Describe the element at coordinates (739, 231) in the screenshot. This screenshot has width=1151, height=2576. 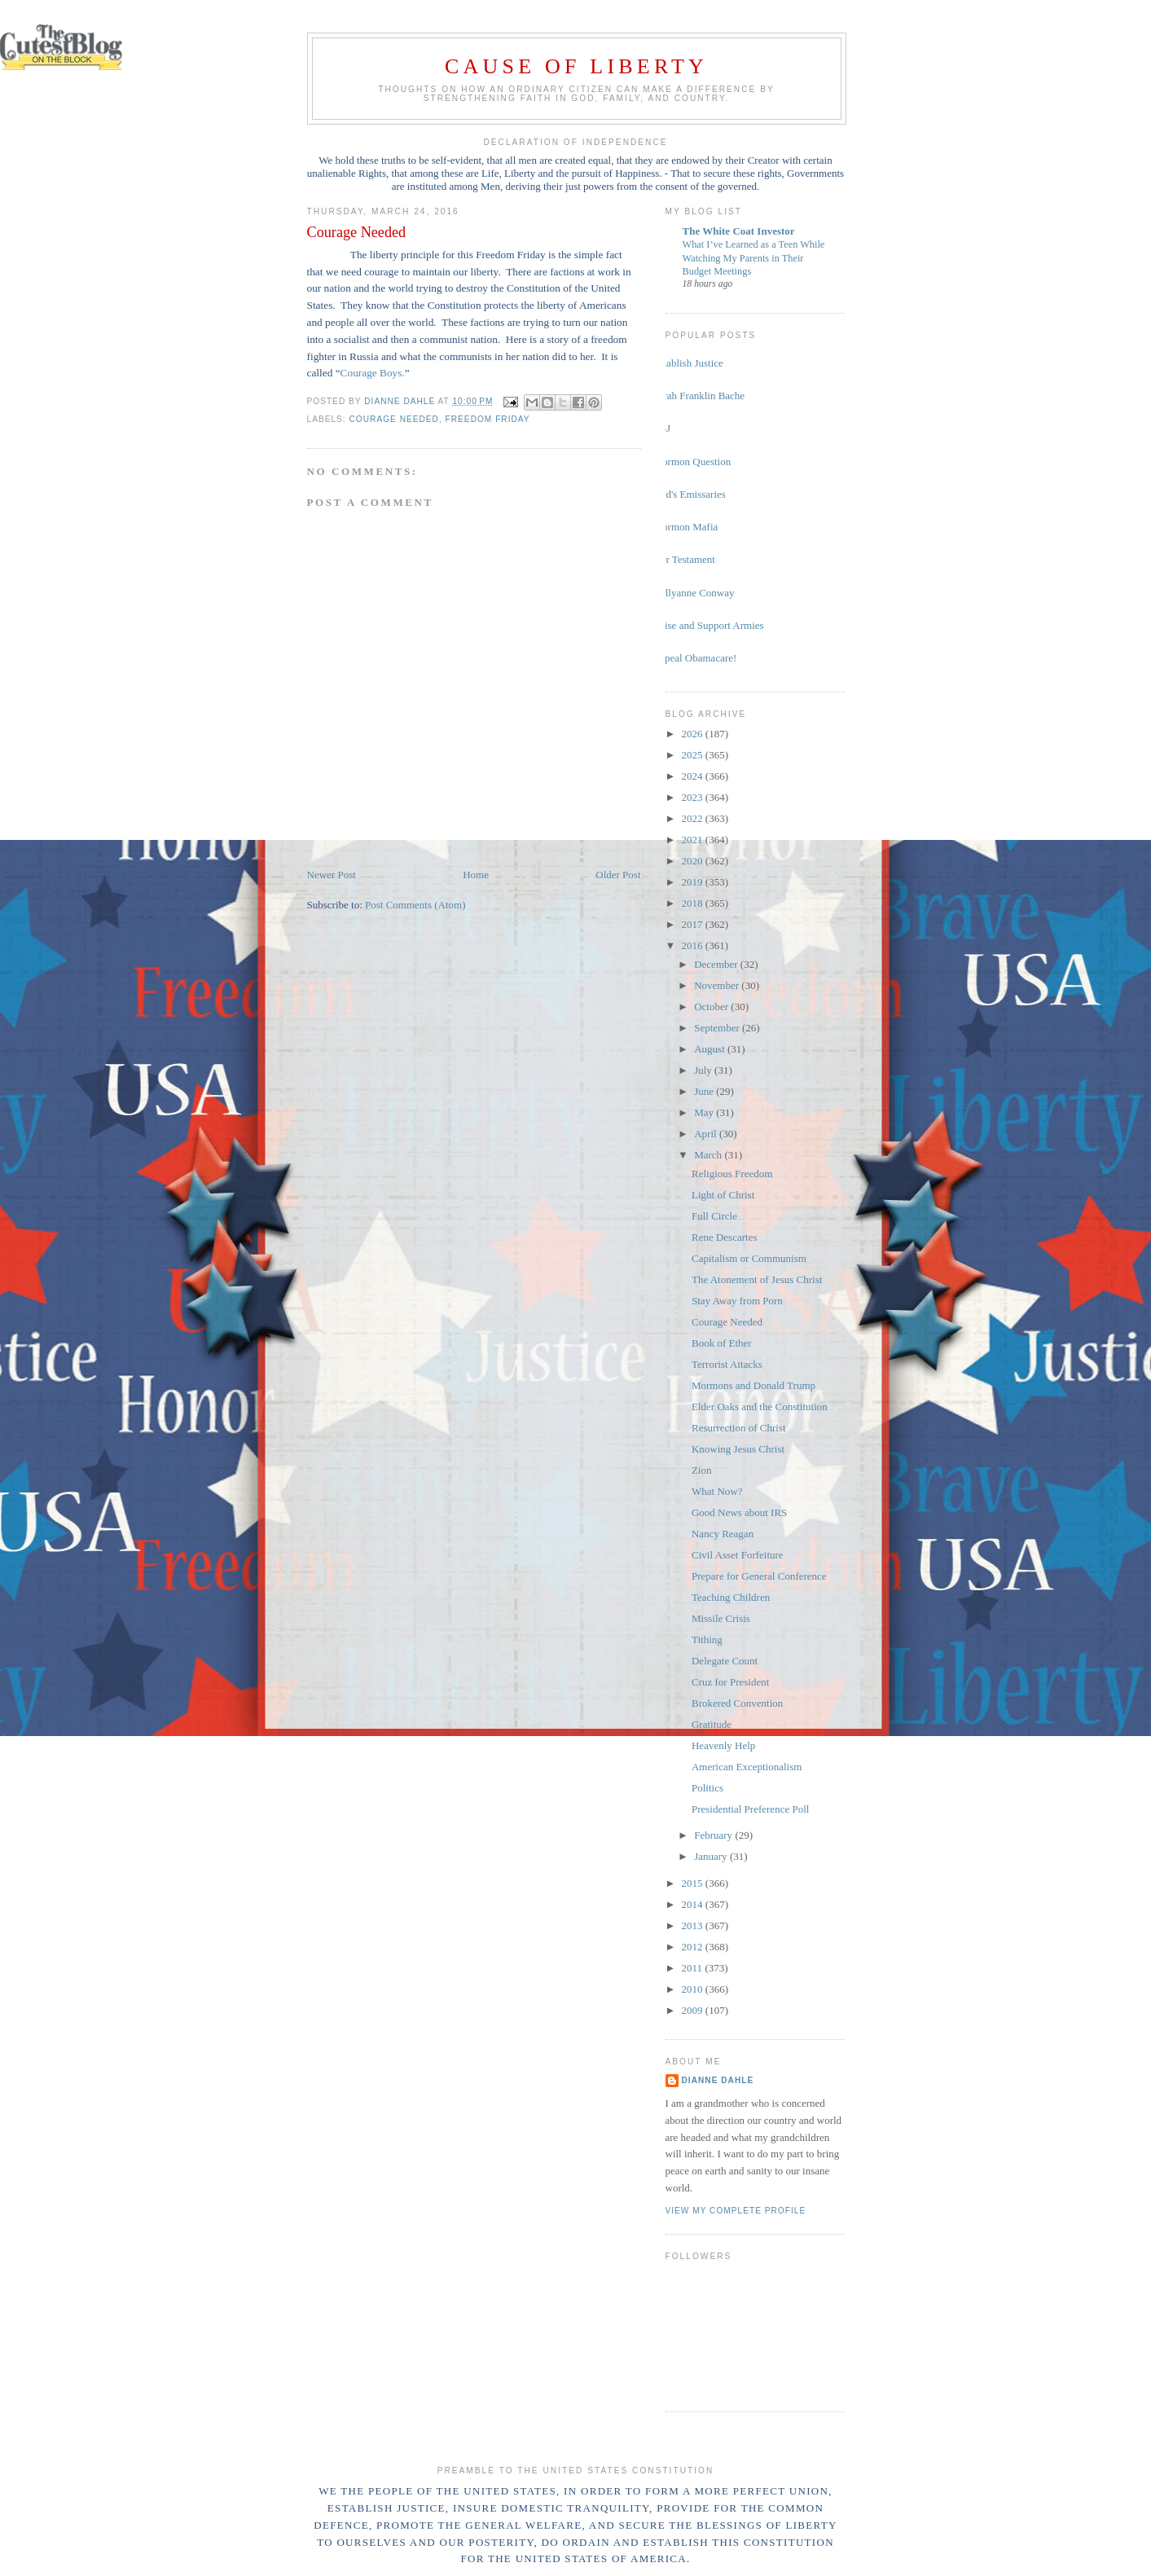
I see `The White Coat Investor` at that location.